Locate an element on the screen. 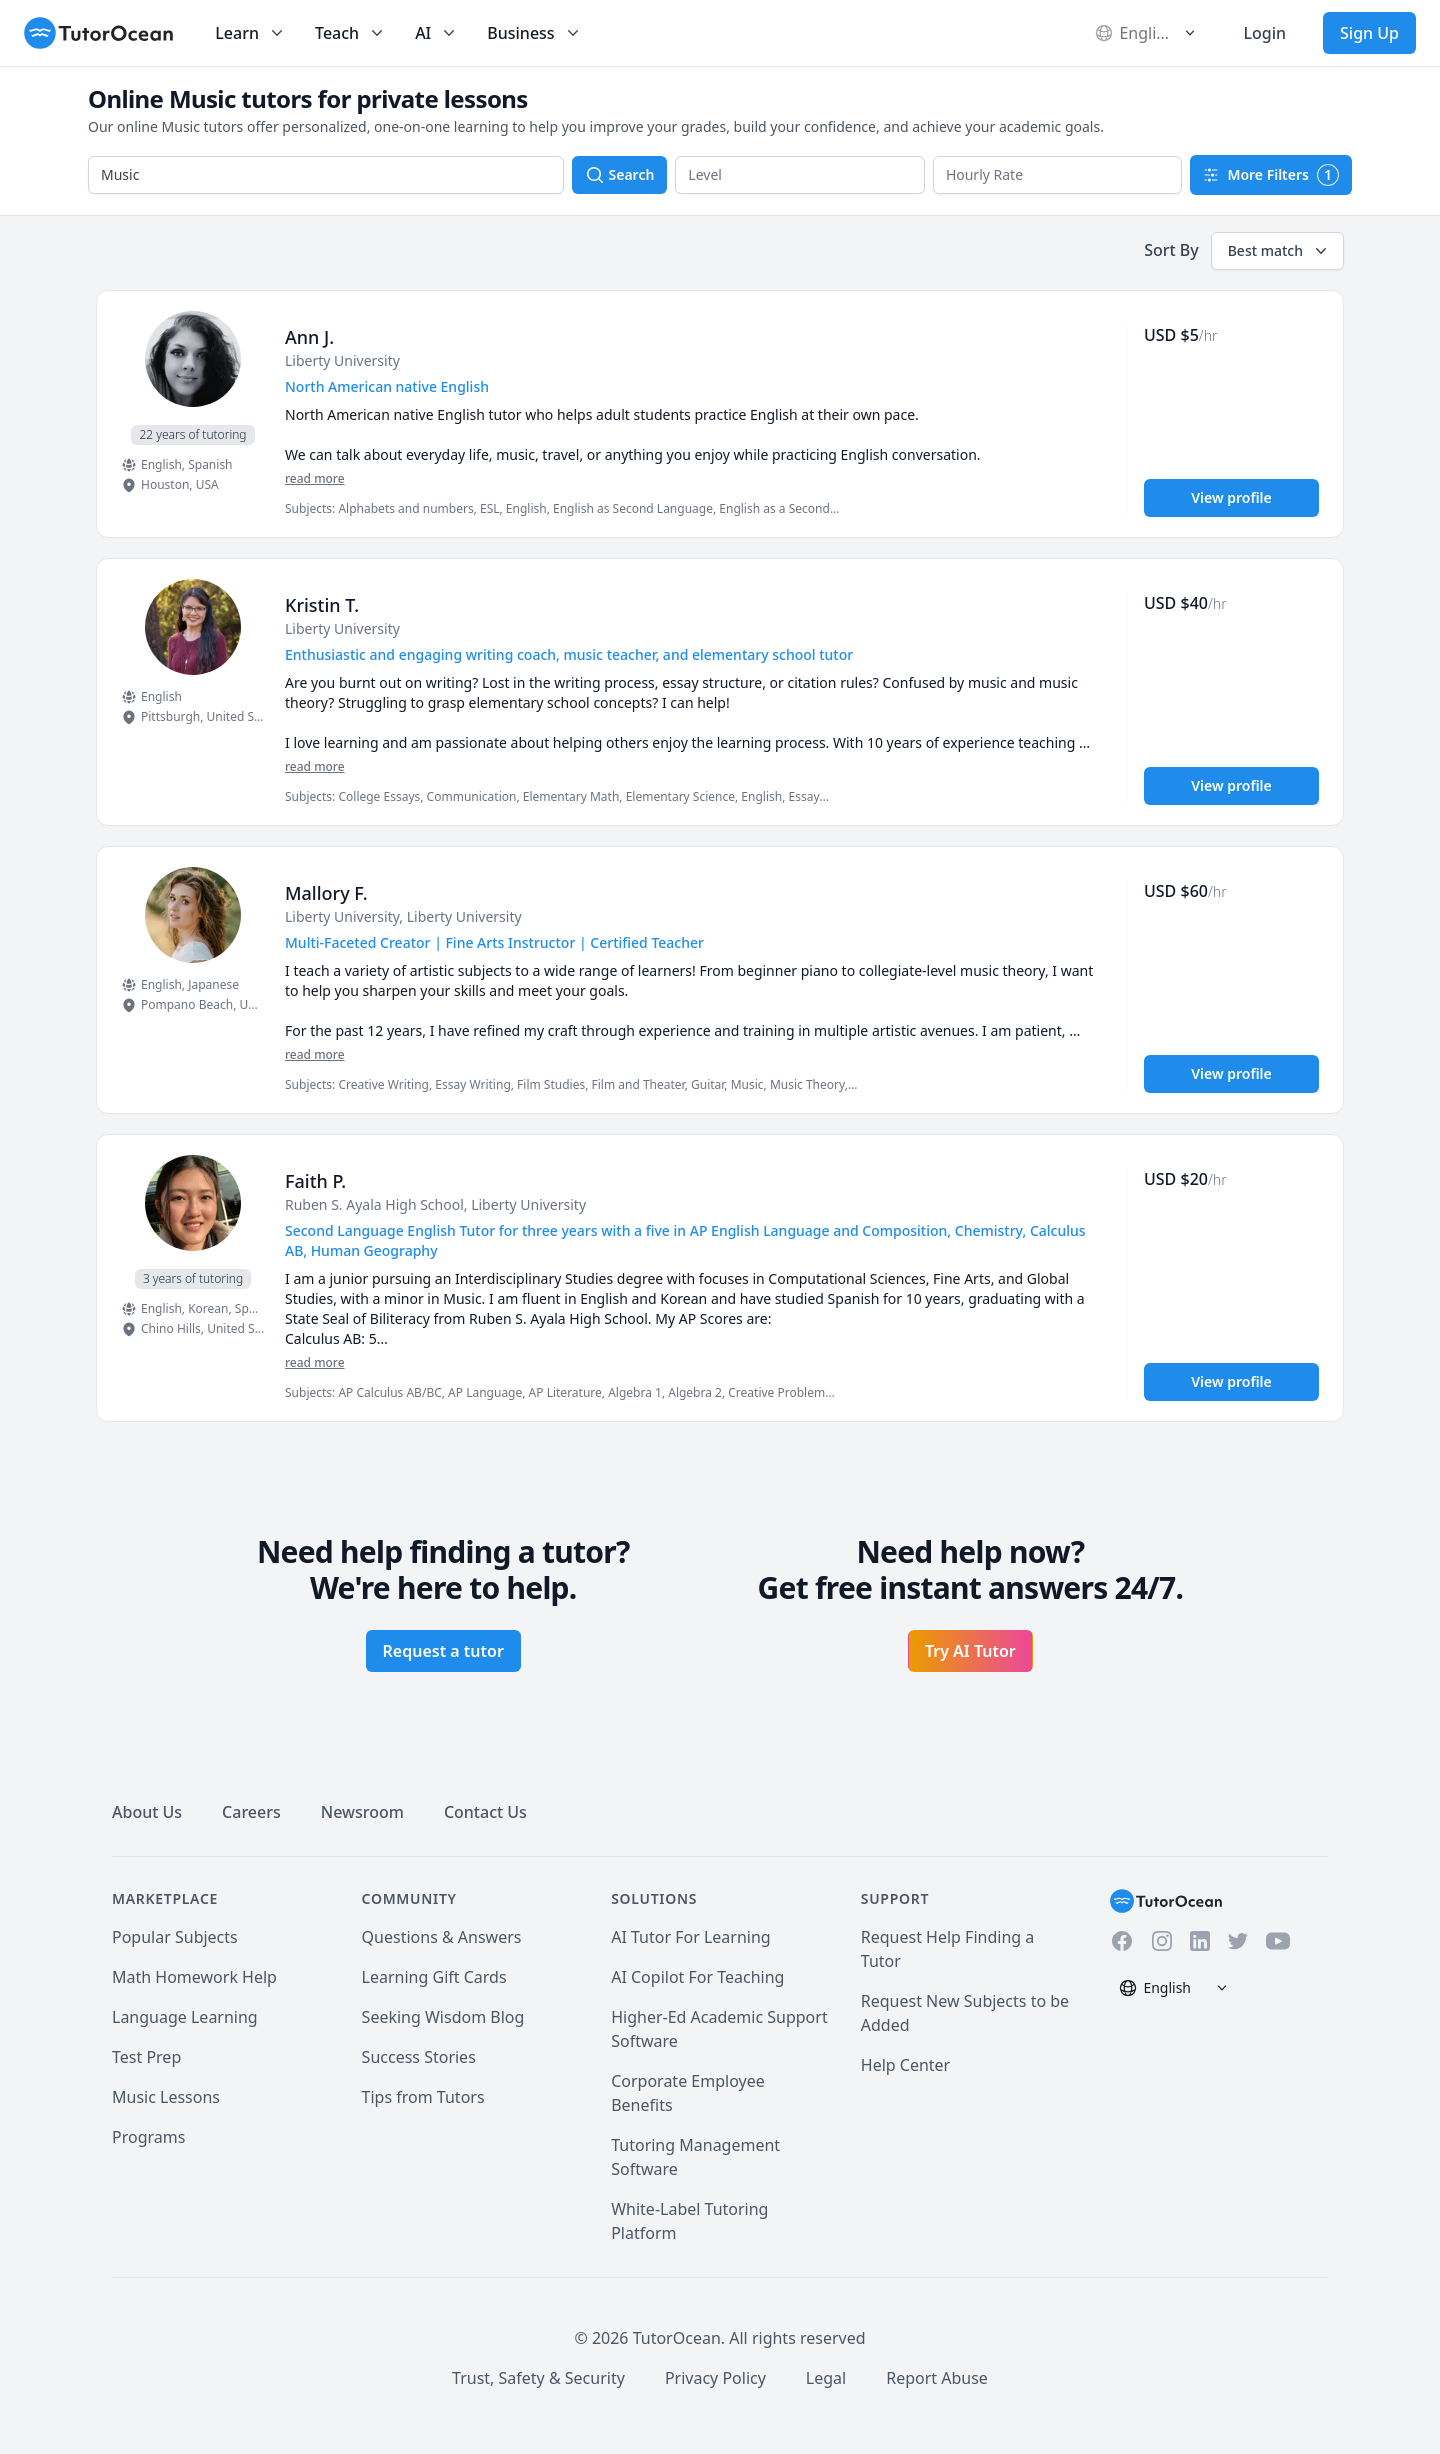  Multi-Faceted Creator | Fine Arts Instructor | Certified Teacher [User headline] is located at coordinates (494, 942).